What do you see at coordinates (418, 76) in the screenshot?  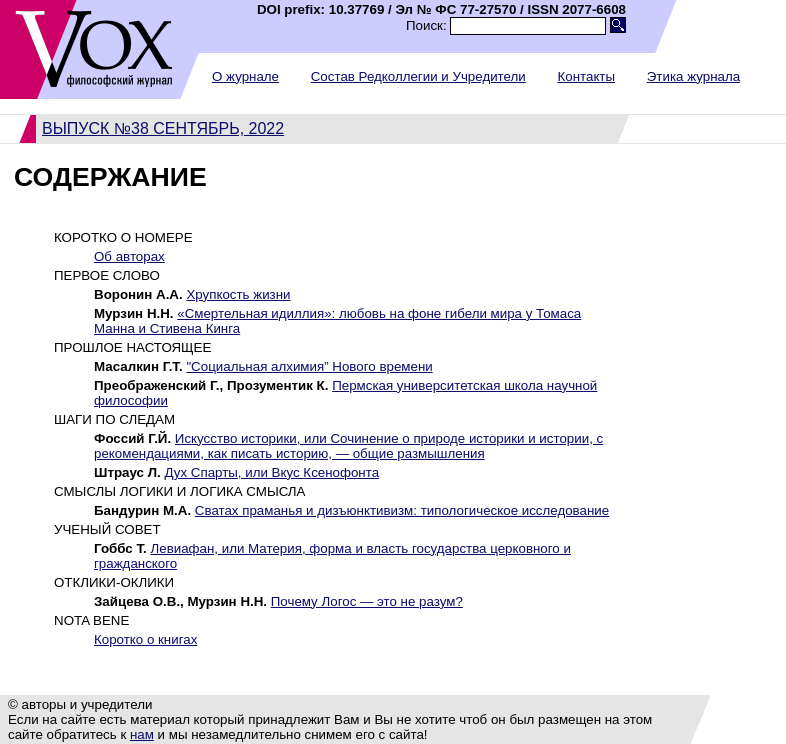 I see `Состав Редколлегии и Учредители` at bounding box center [418, 76].